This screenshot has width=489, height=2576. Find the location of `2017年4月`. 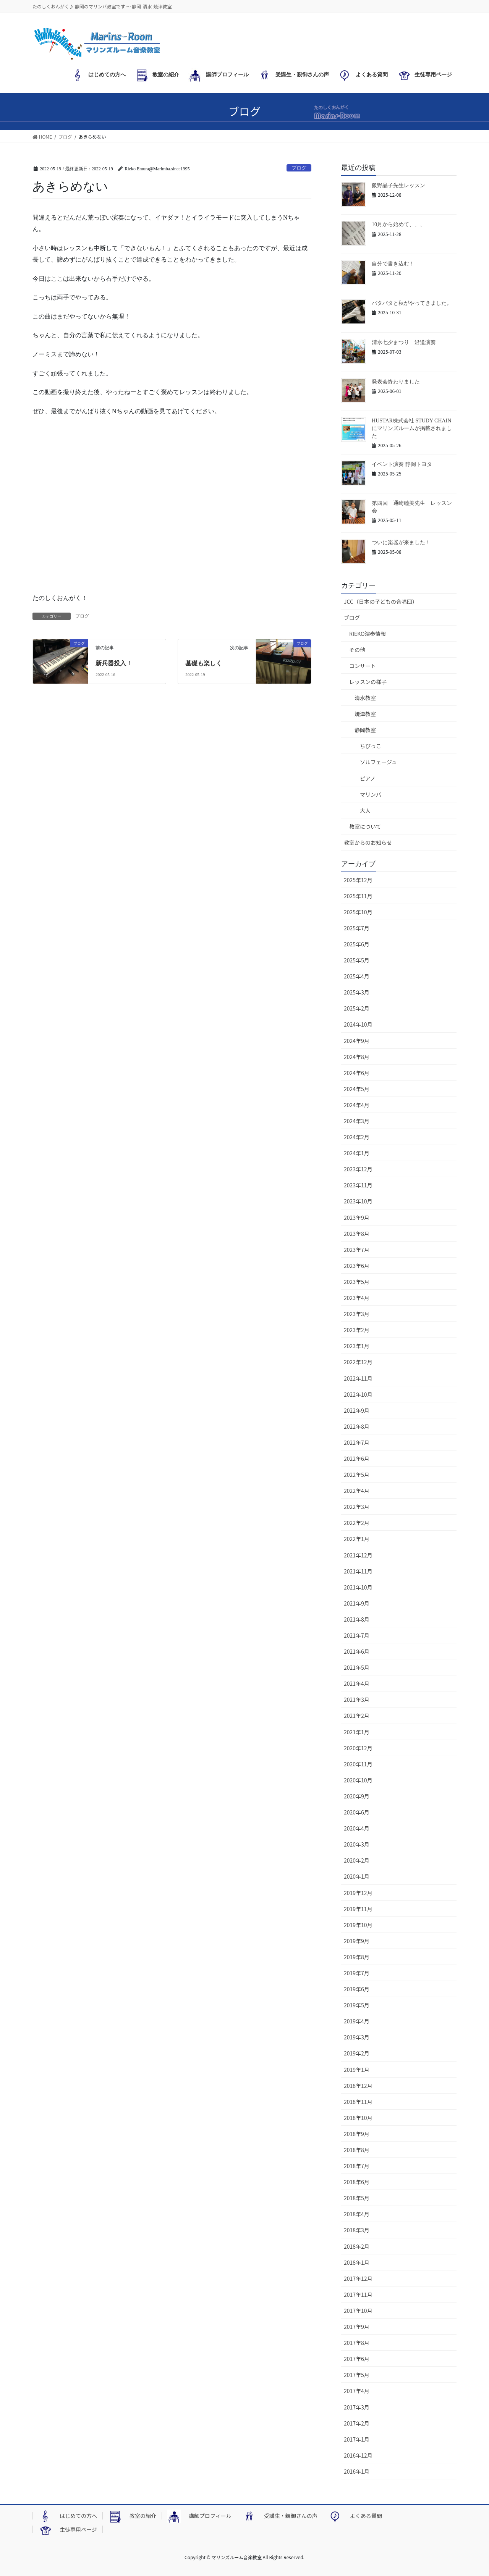

2017年4月 is located at coordinates (356, 2391).